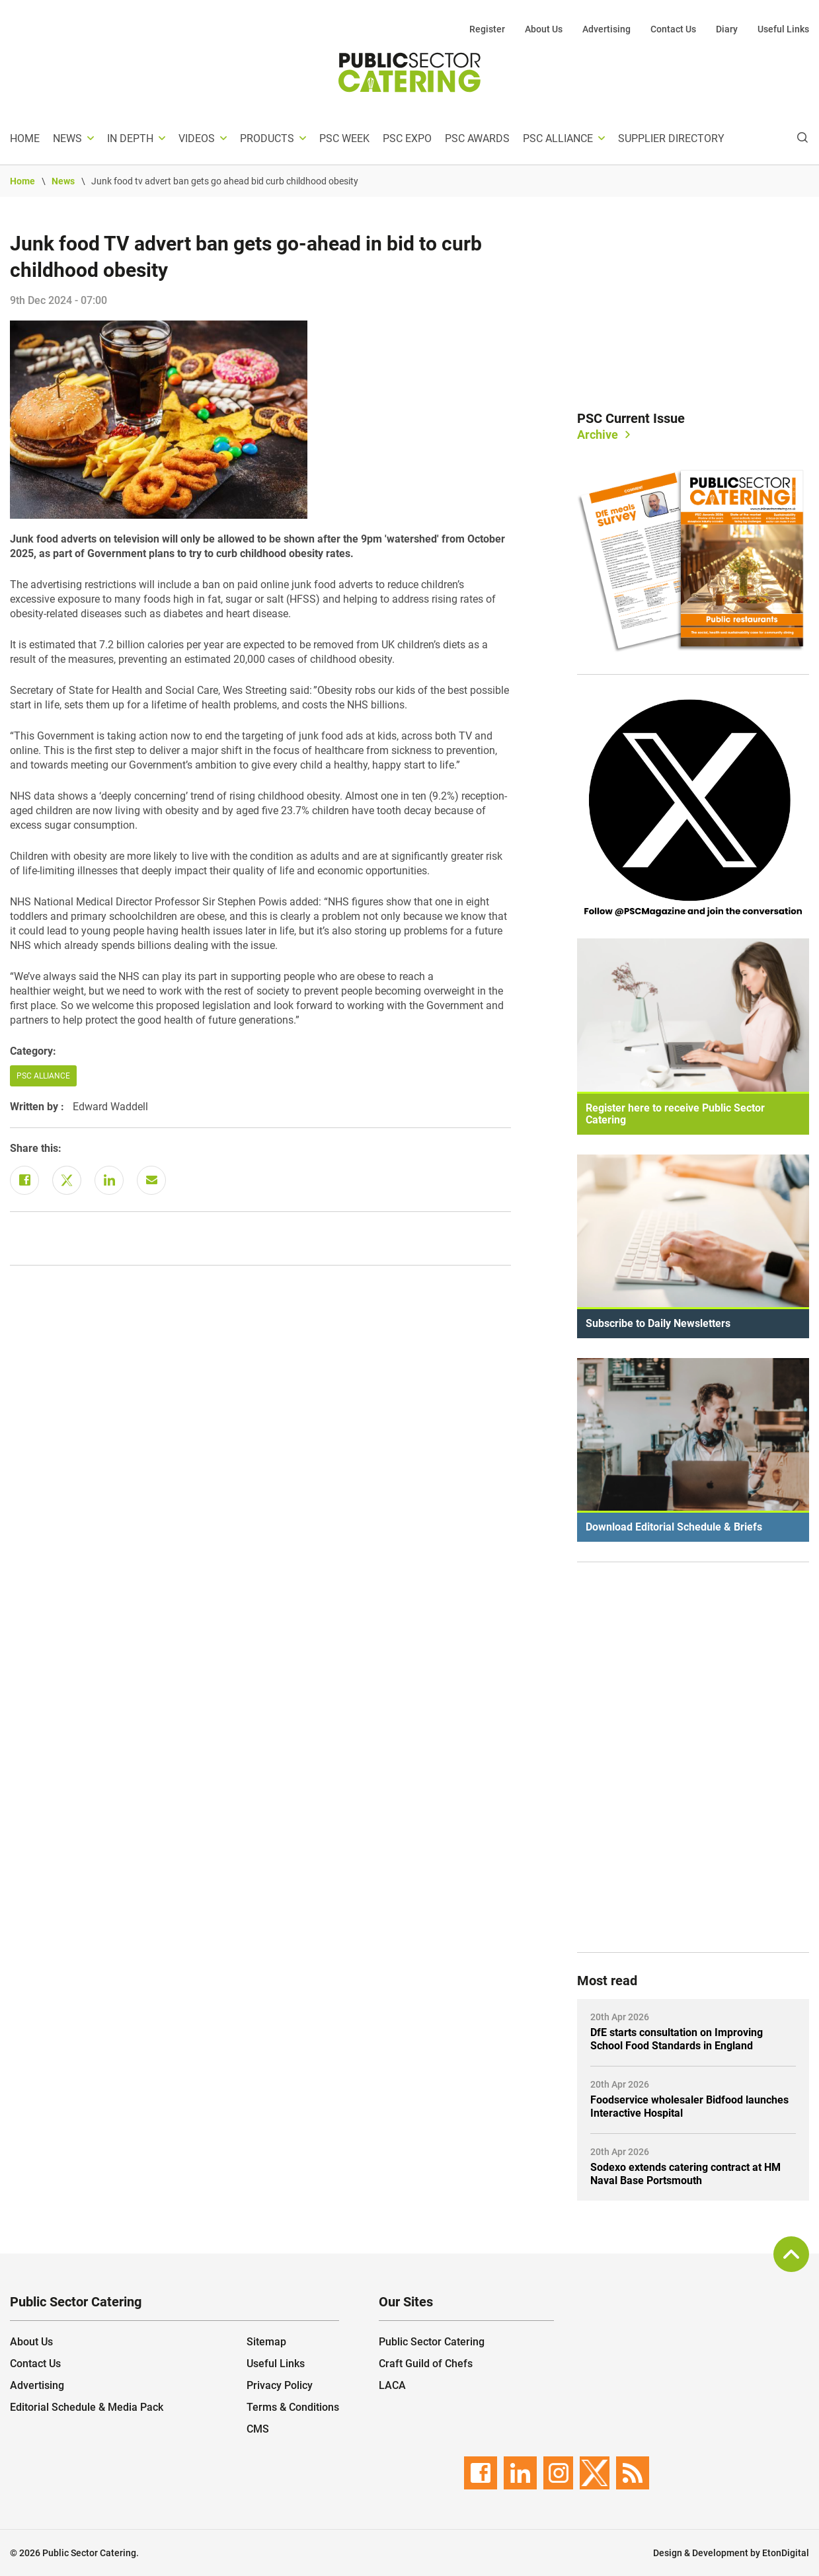 The image size is (819, 2576). I want to click on PSC Alliance, so click(558, 138).